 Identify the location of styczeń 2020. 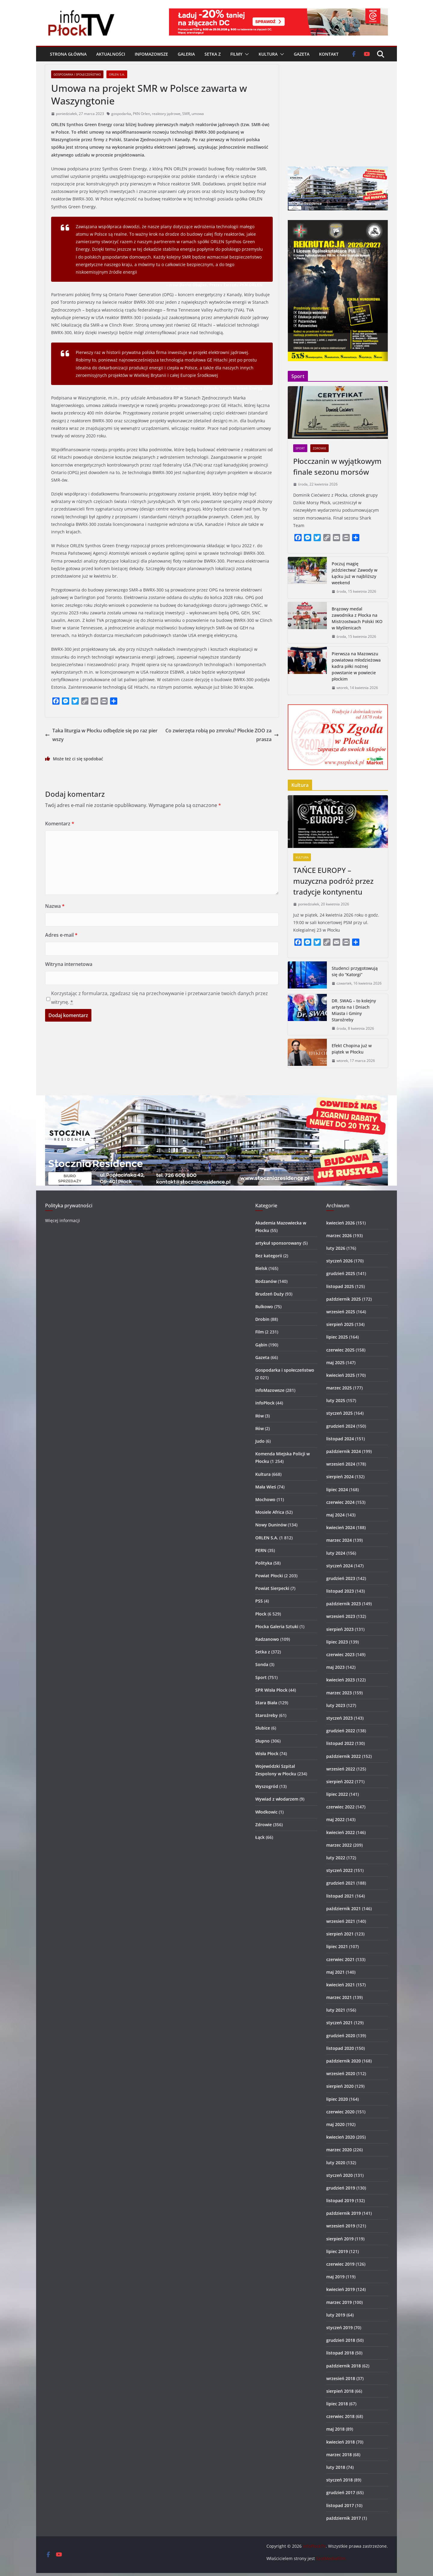
(339, 2175).